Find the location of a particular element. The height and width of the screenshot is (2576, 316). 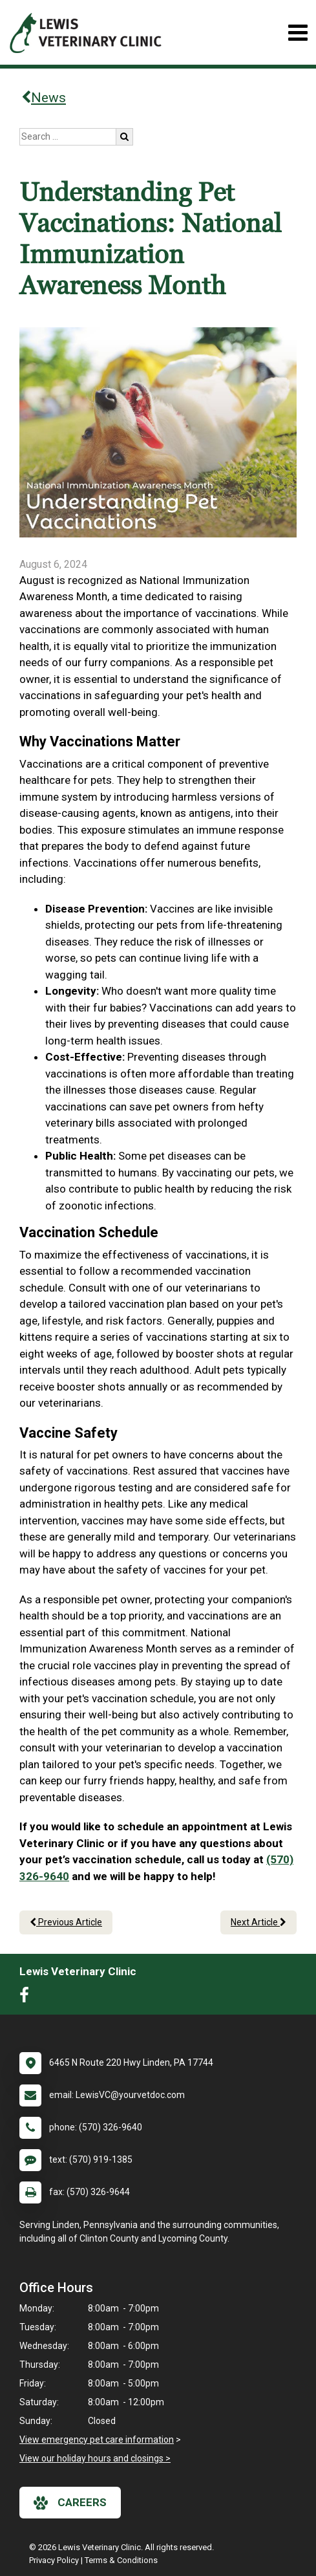

Next Article [Next article] is located at coordinates (258, 1922).